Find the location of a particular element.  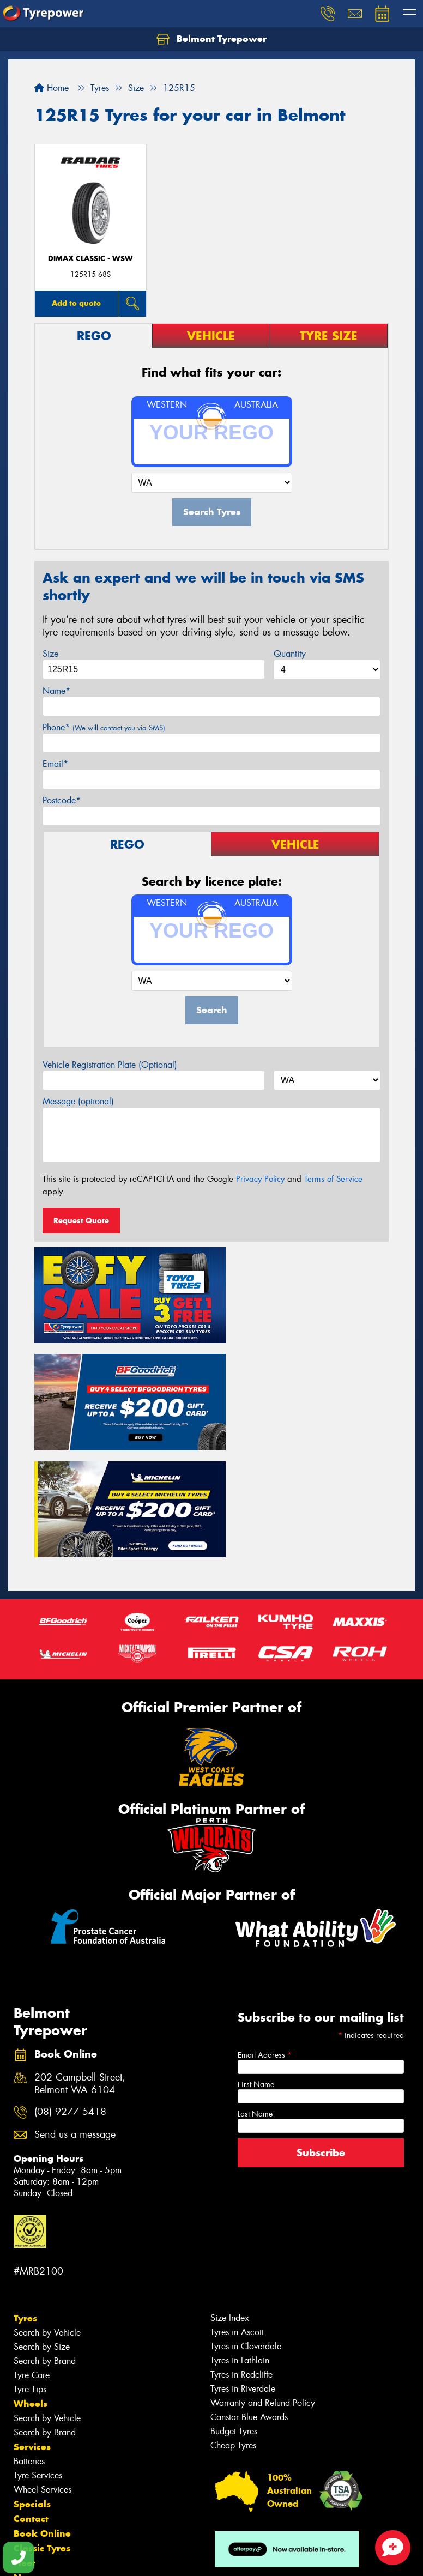

Tyre Services is located at coordinates (38, 2350).